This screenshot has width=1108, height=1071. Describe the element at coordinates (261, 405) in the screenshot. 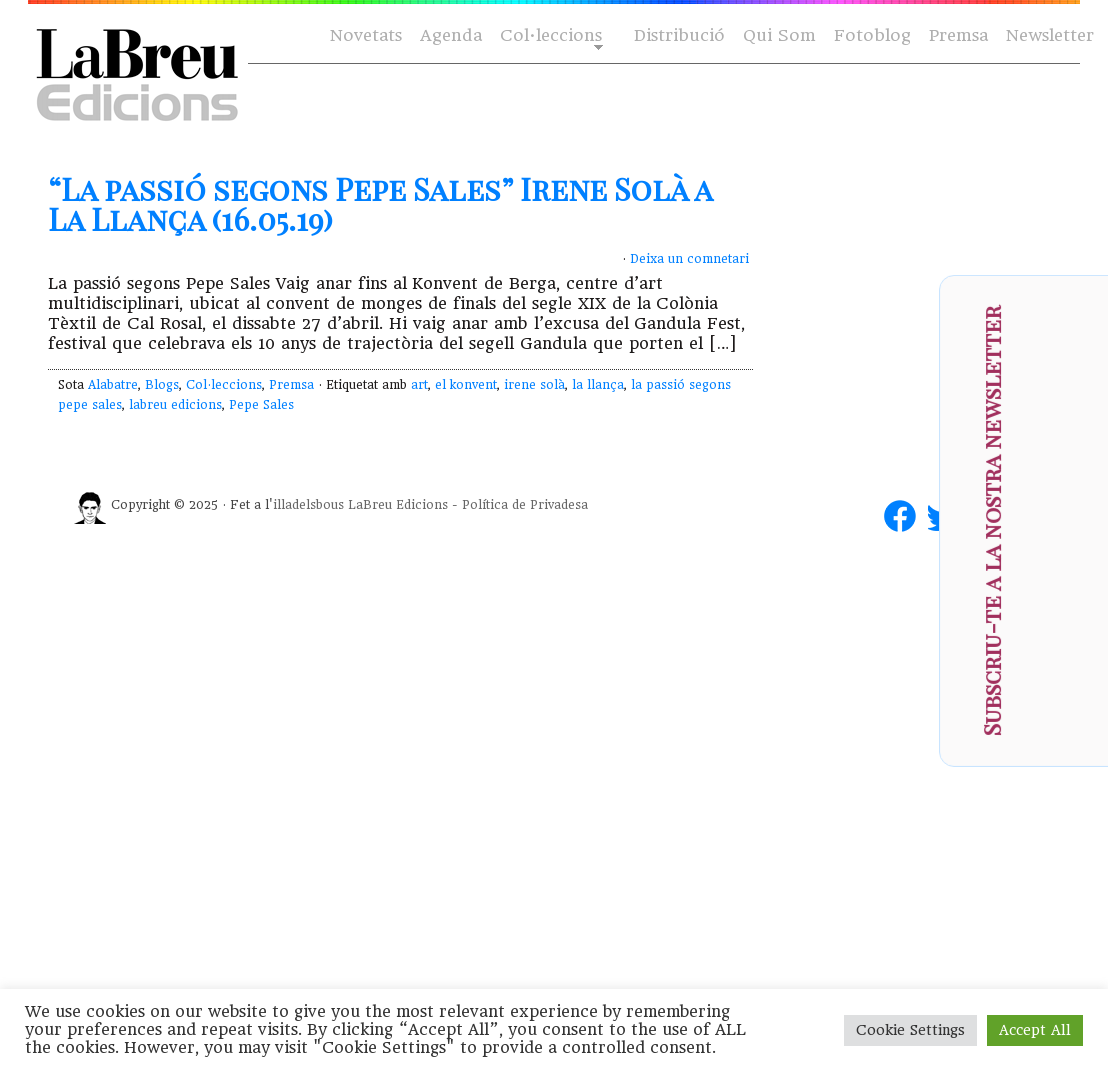

I see `Pepe Sales` at that location.